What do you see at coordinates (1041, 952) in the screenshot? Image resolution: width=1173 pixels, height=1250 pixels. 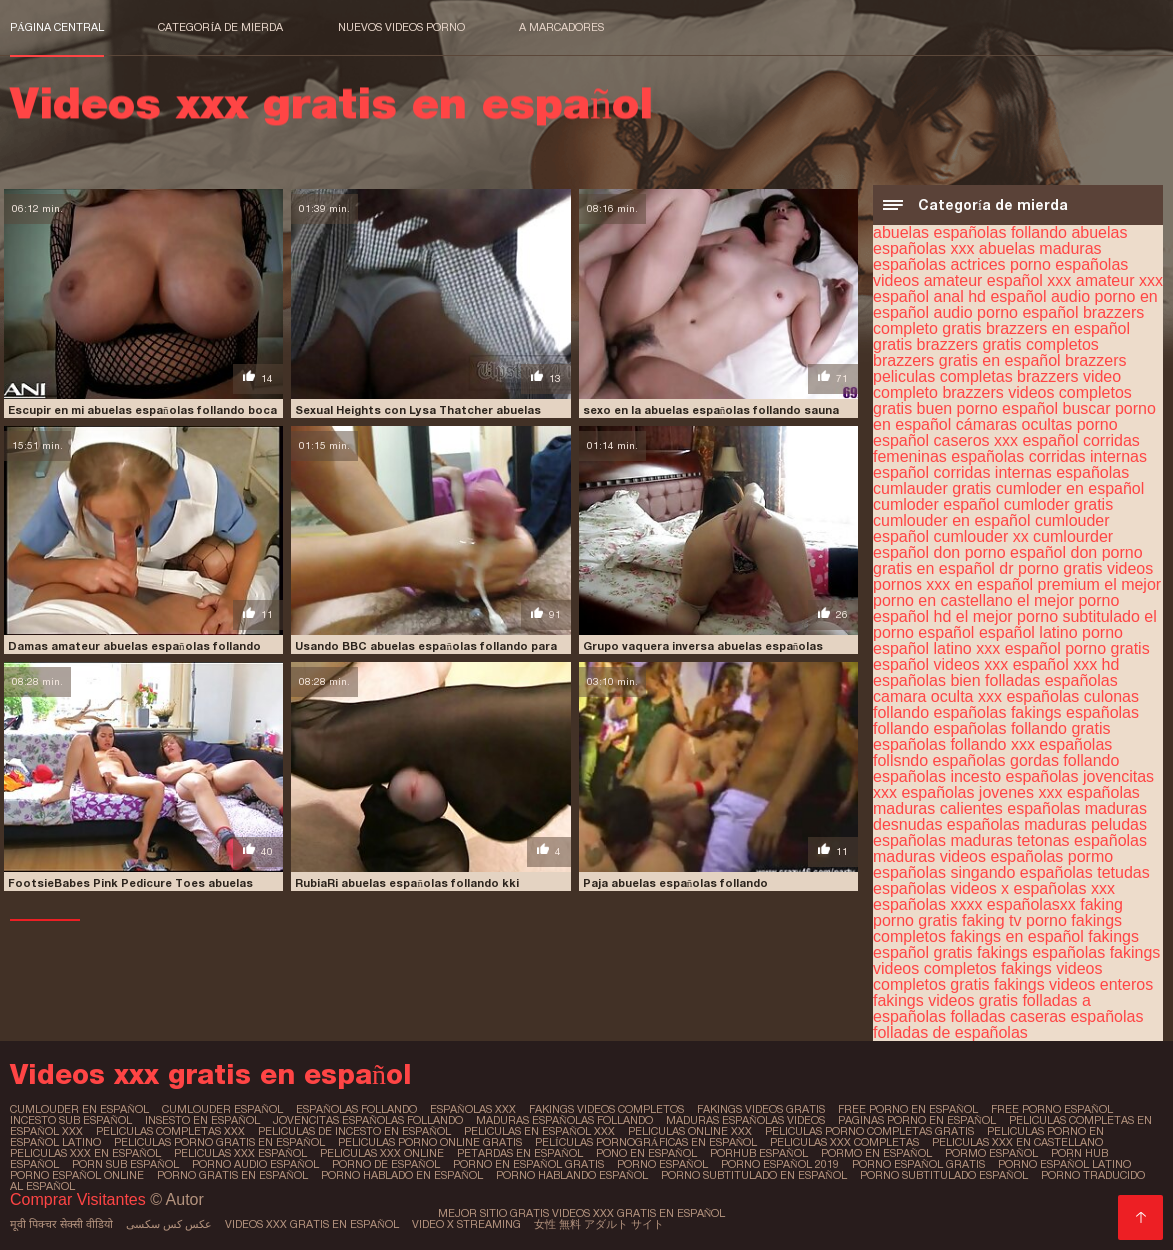 I see `fakings españolas` at bounding box center [1041, 952].